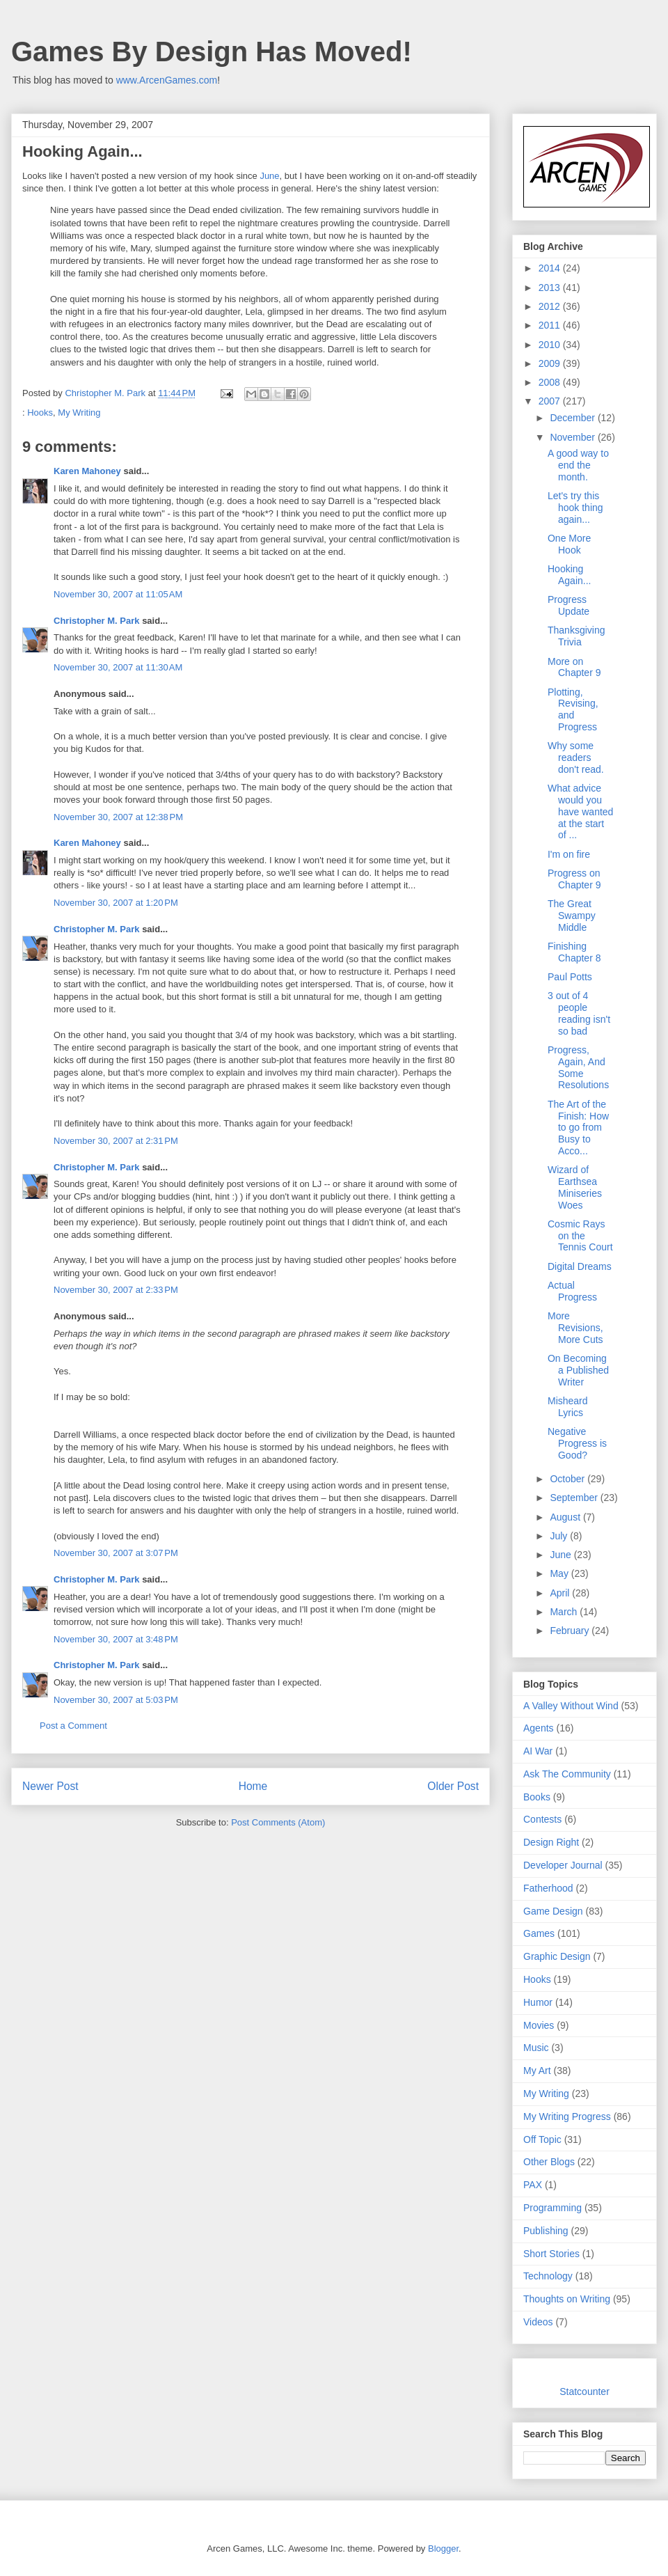  I want to click on PAX, so click(532, 2184).